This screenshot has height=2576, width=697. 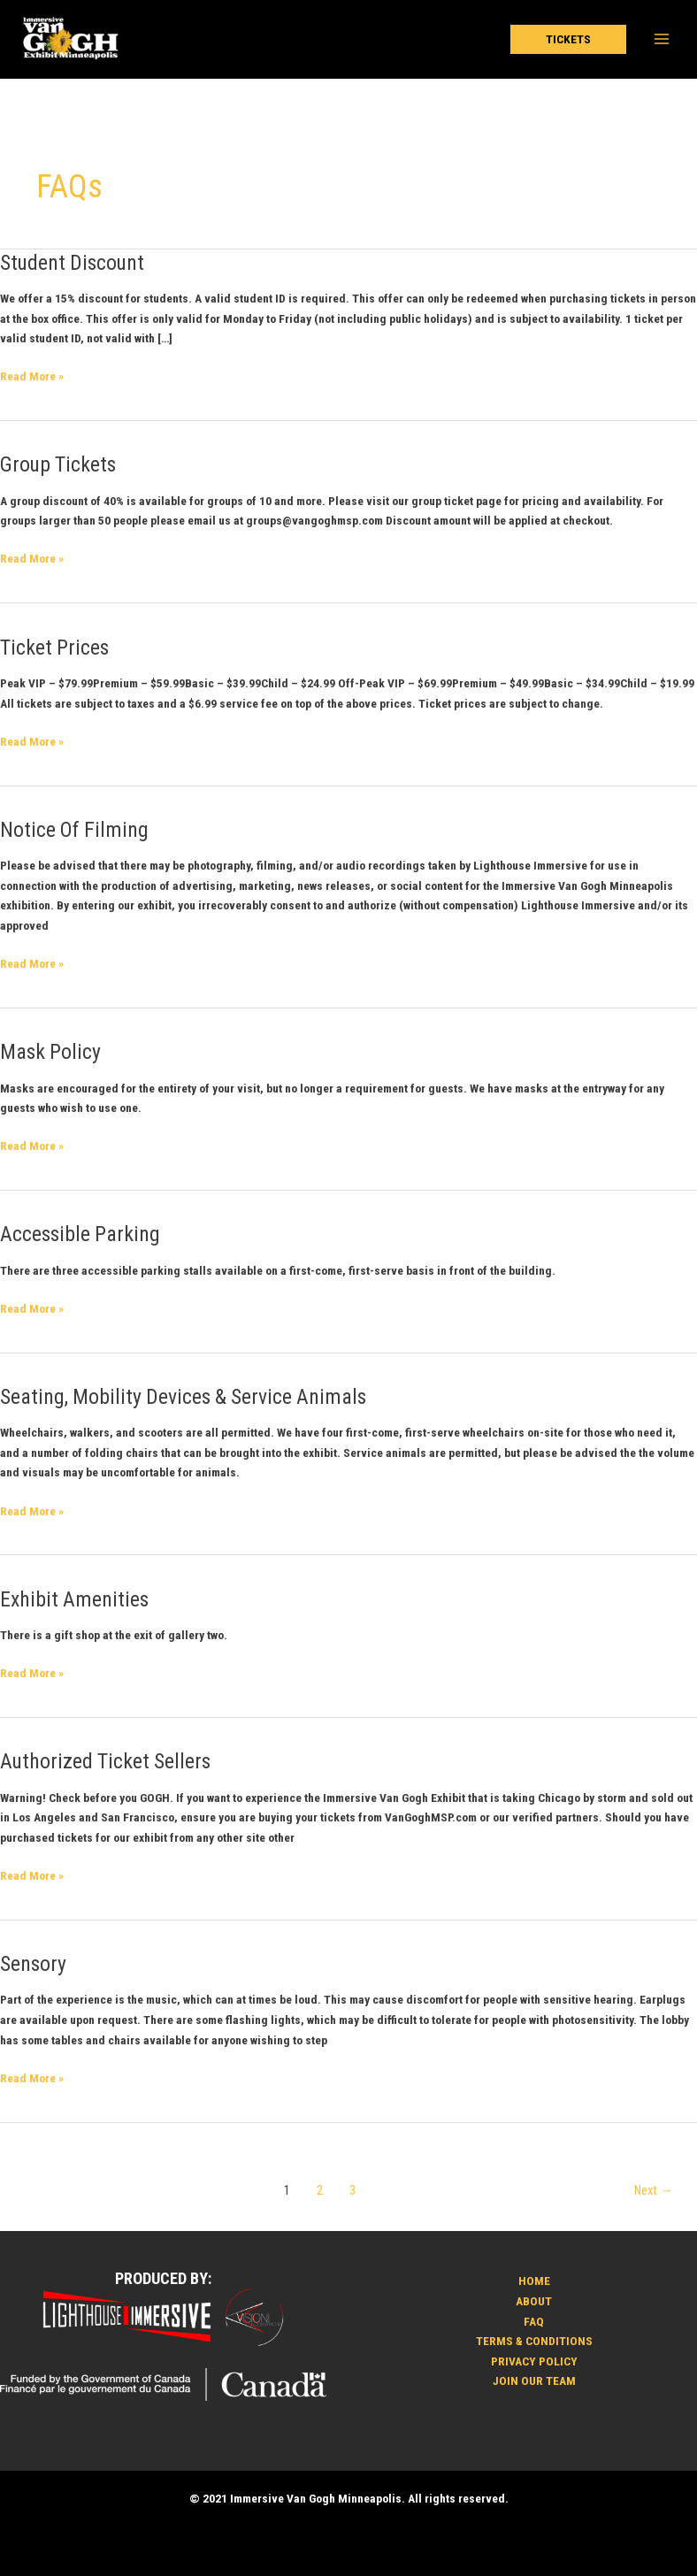 What do you see at coordinates (568, 40) in the screenshot?
I see `[button]` at bounding box center [568, 40].